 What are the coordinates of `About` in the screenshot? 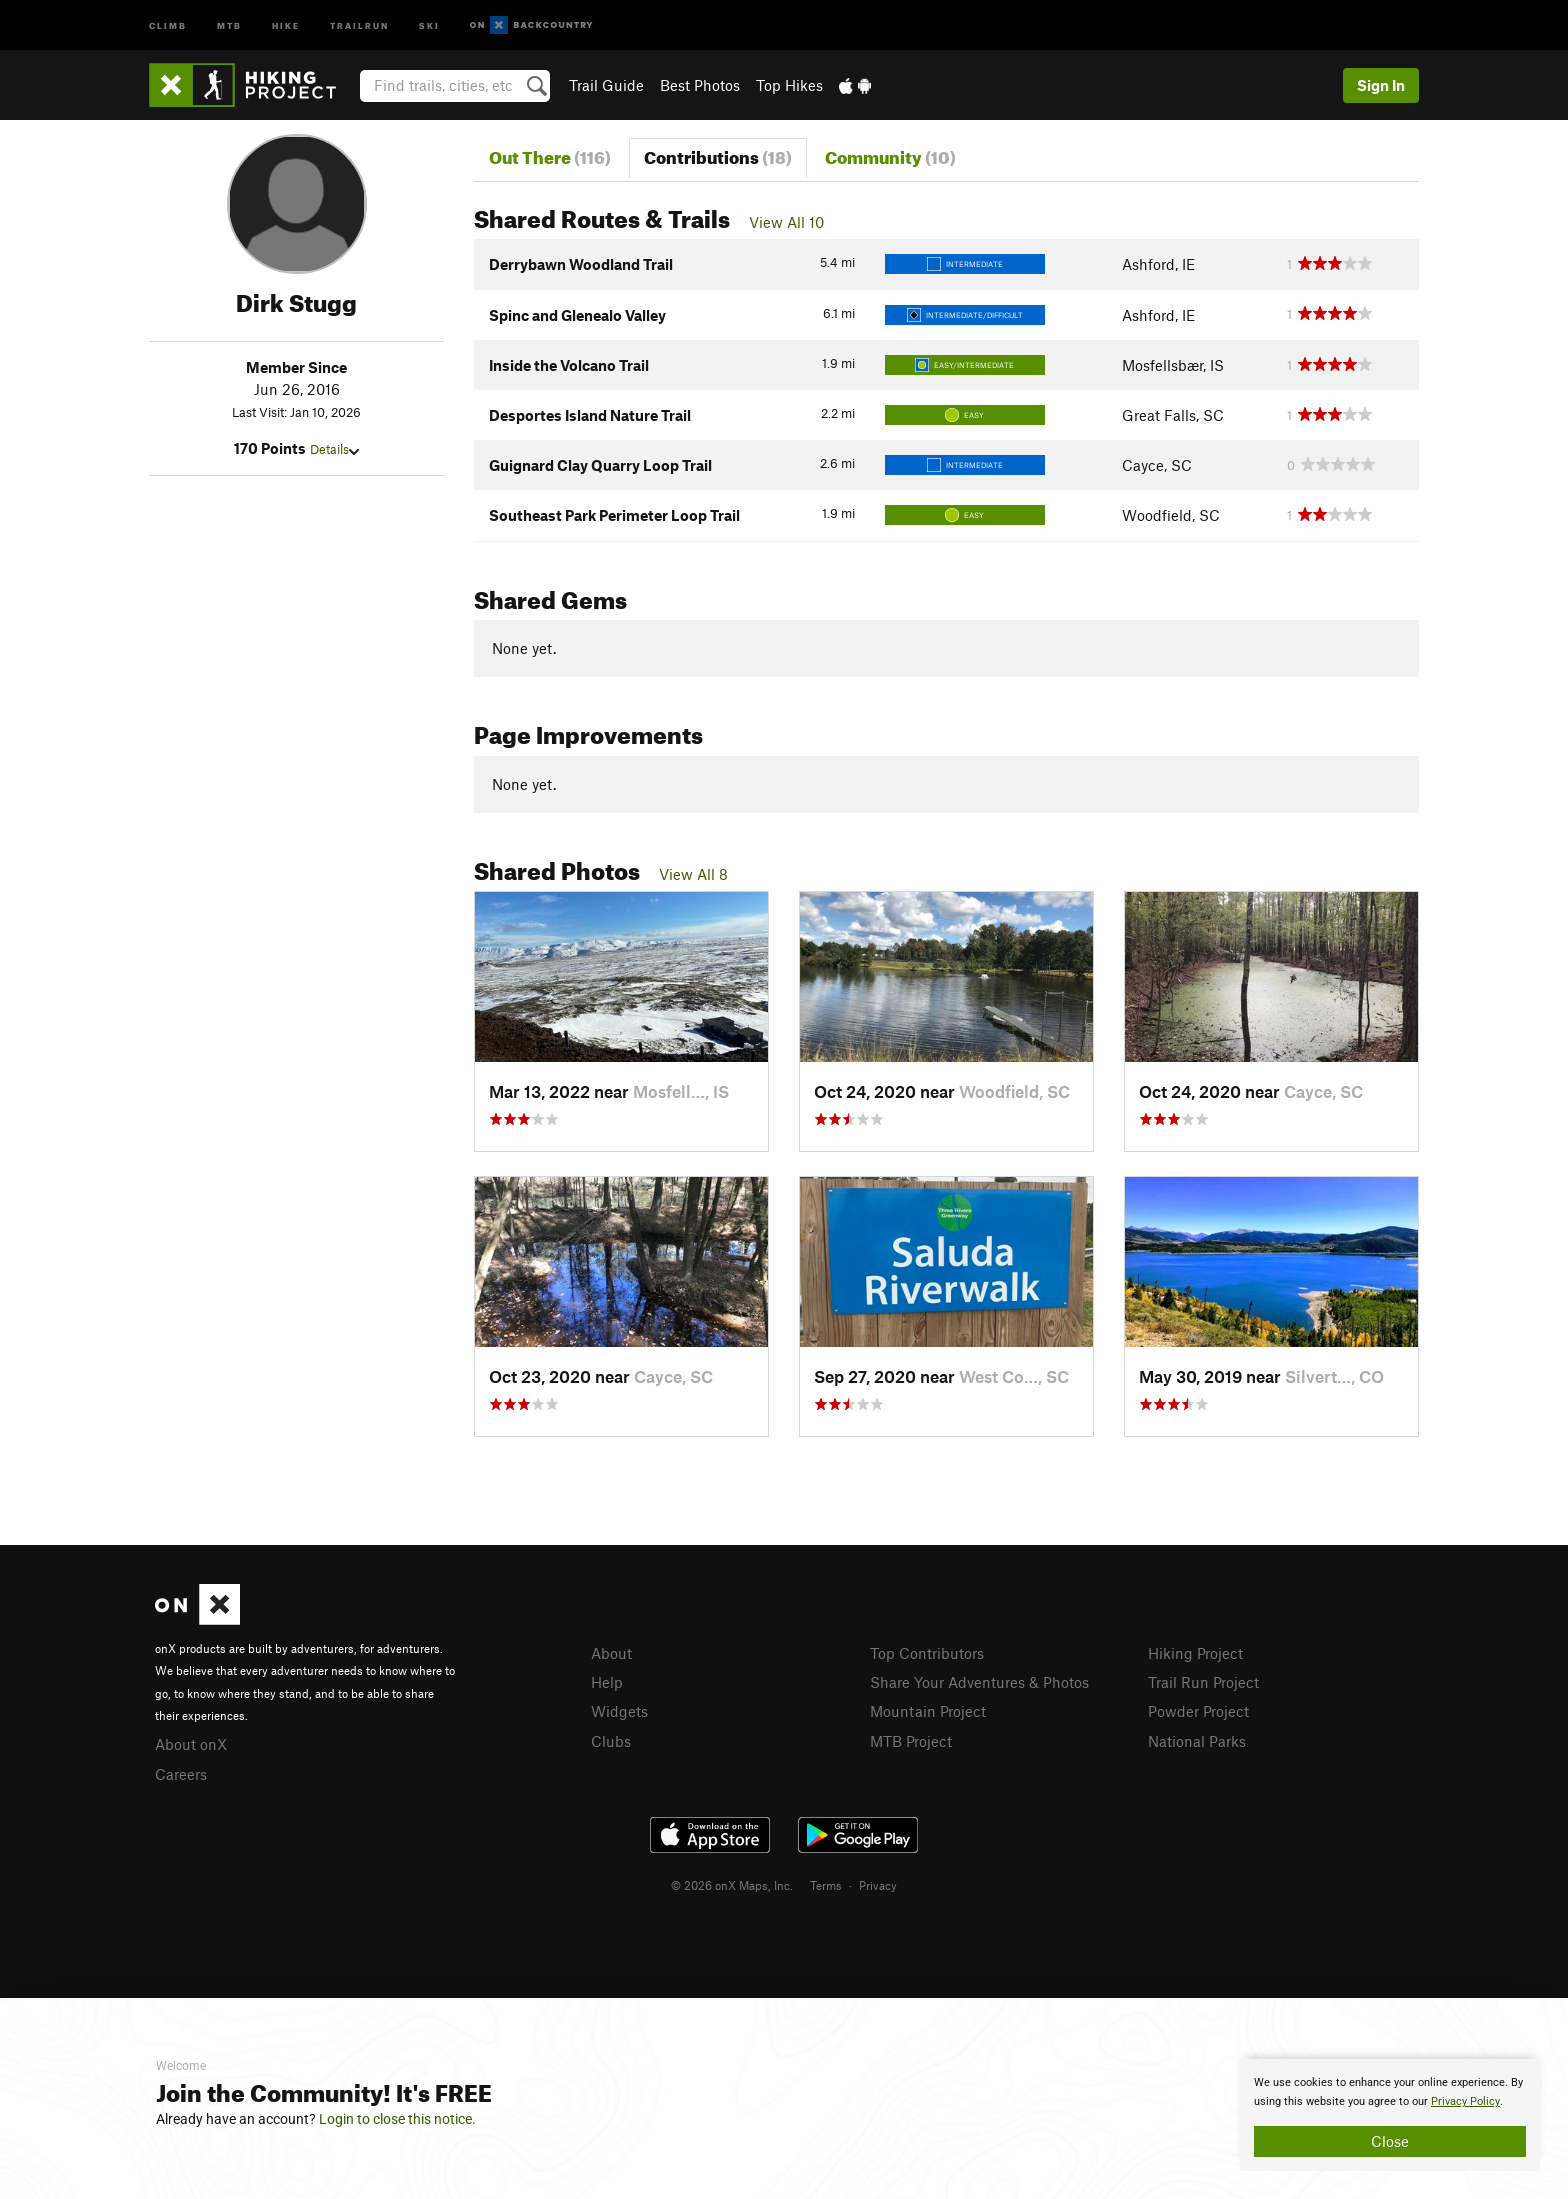 It's located at (611, 1653).